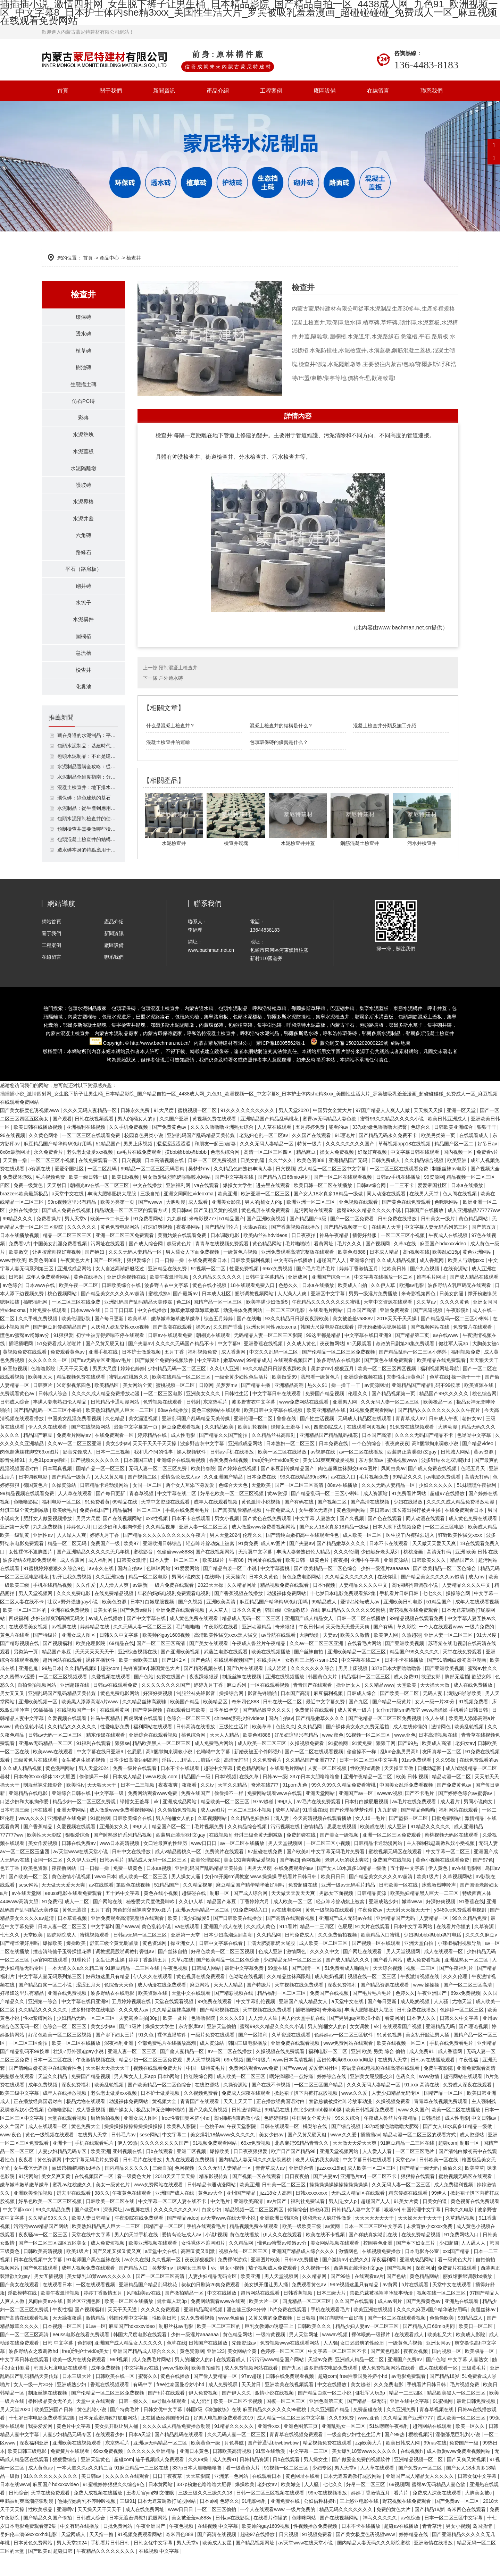  I want to click on 毛片啪啪啪, so click(298, 1264).